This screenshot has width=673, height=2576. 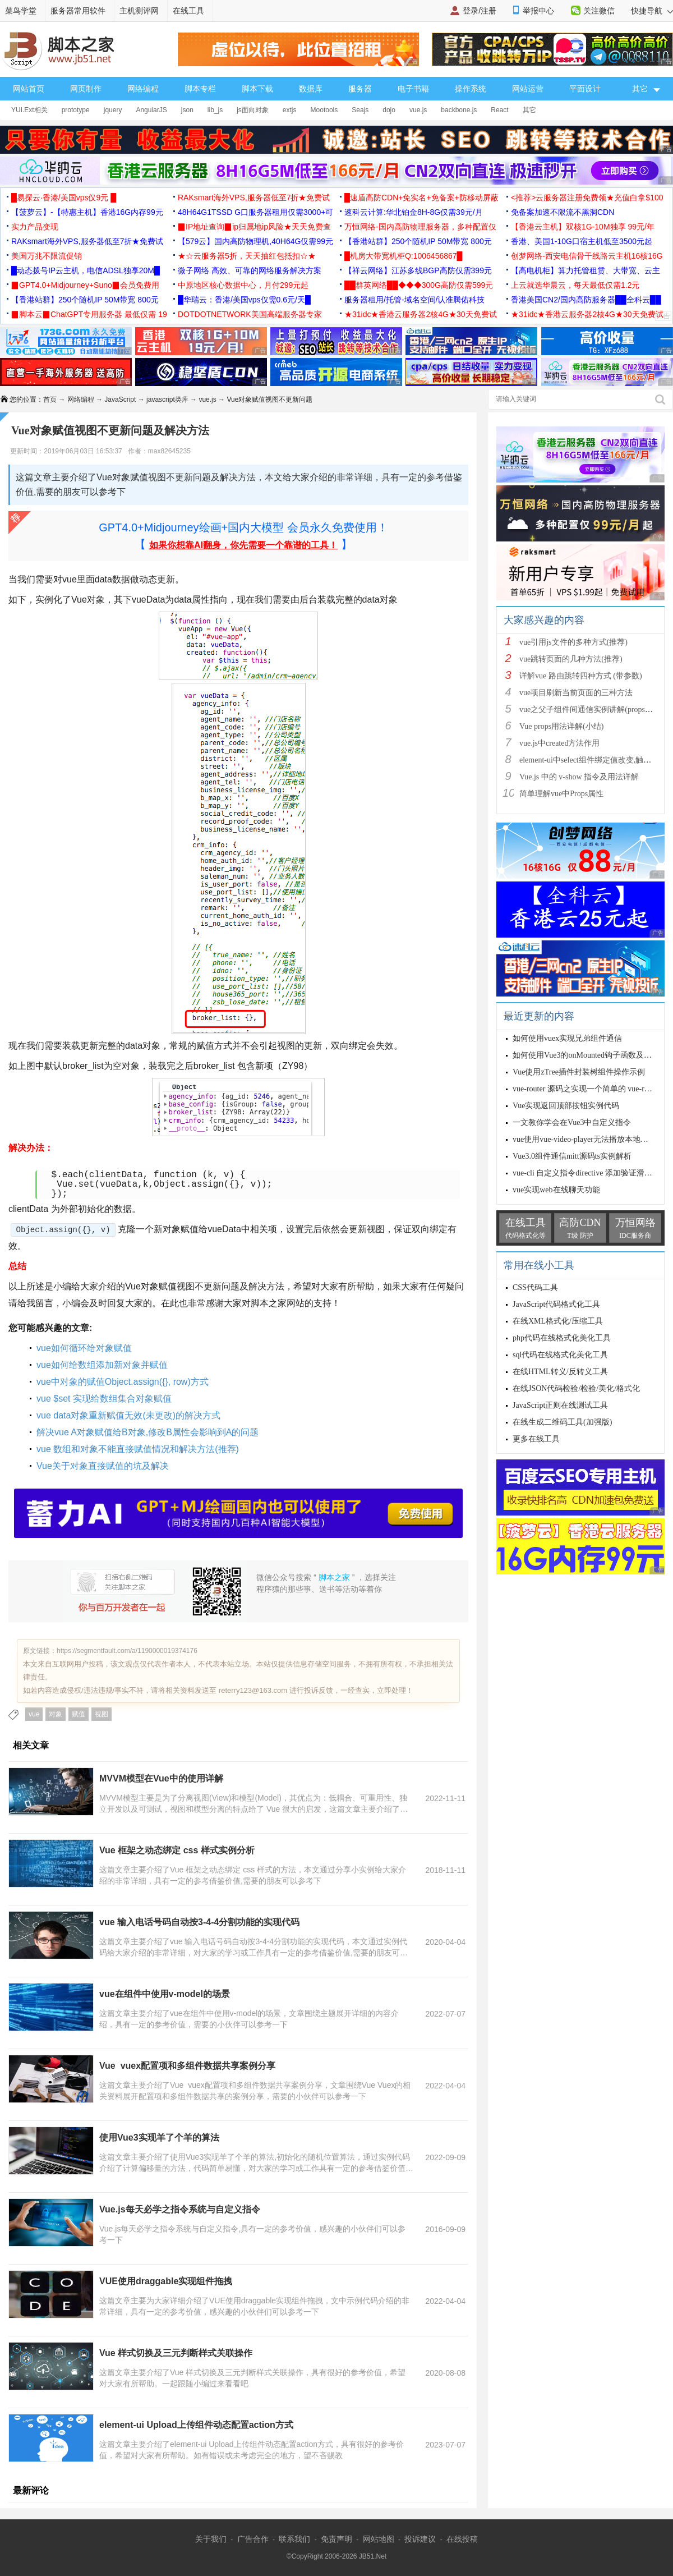 I want to click on YUI.Ext相关, so click(x=29, y=110).